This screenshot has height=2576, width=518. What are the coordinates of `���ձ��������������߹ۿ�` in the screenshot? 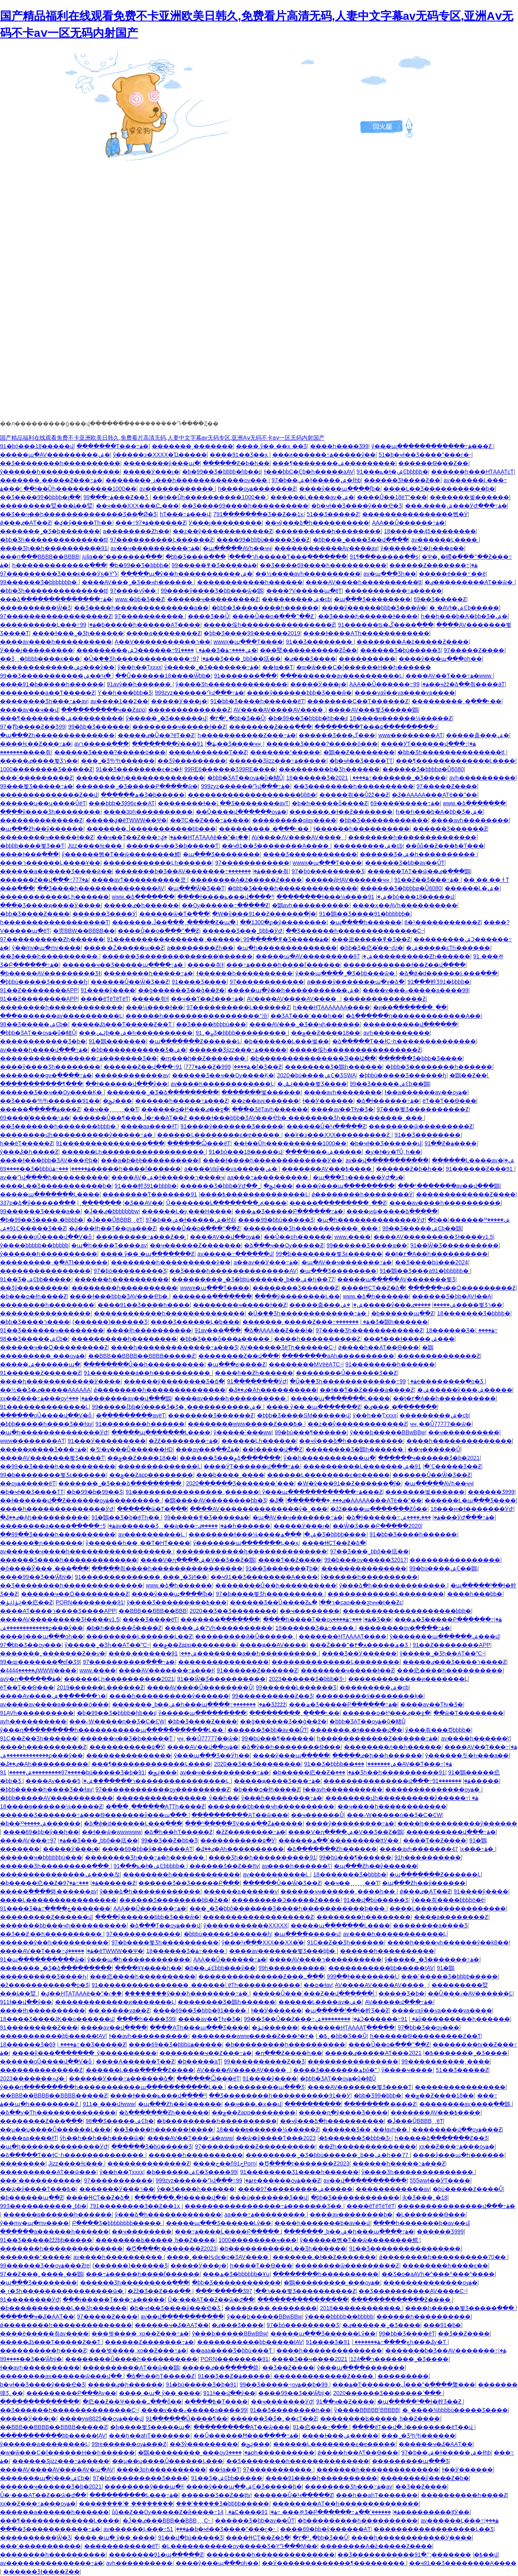 It's located at (56, 599).